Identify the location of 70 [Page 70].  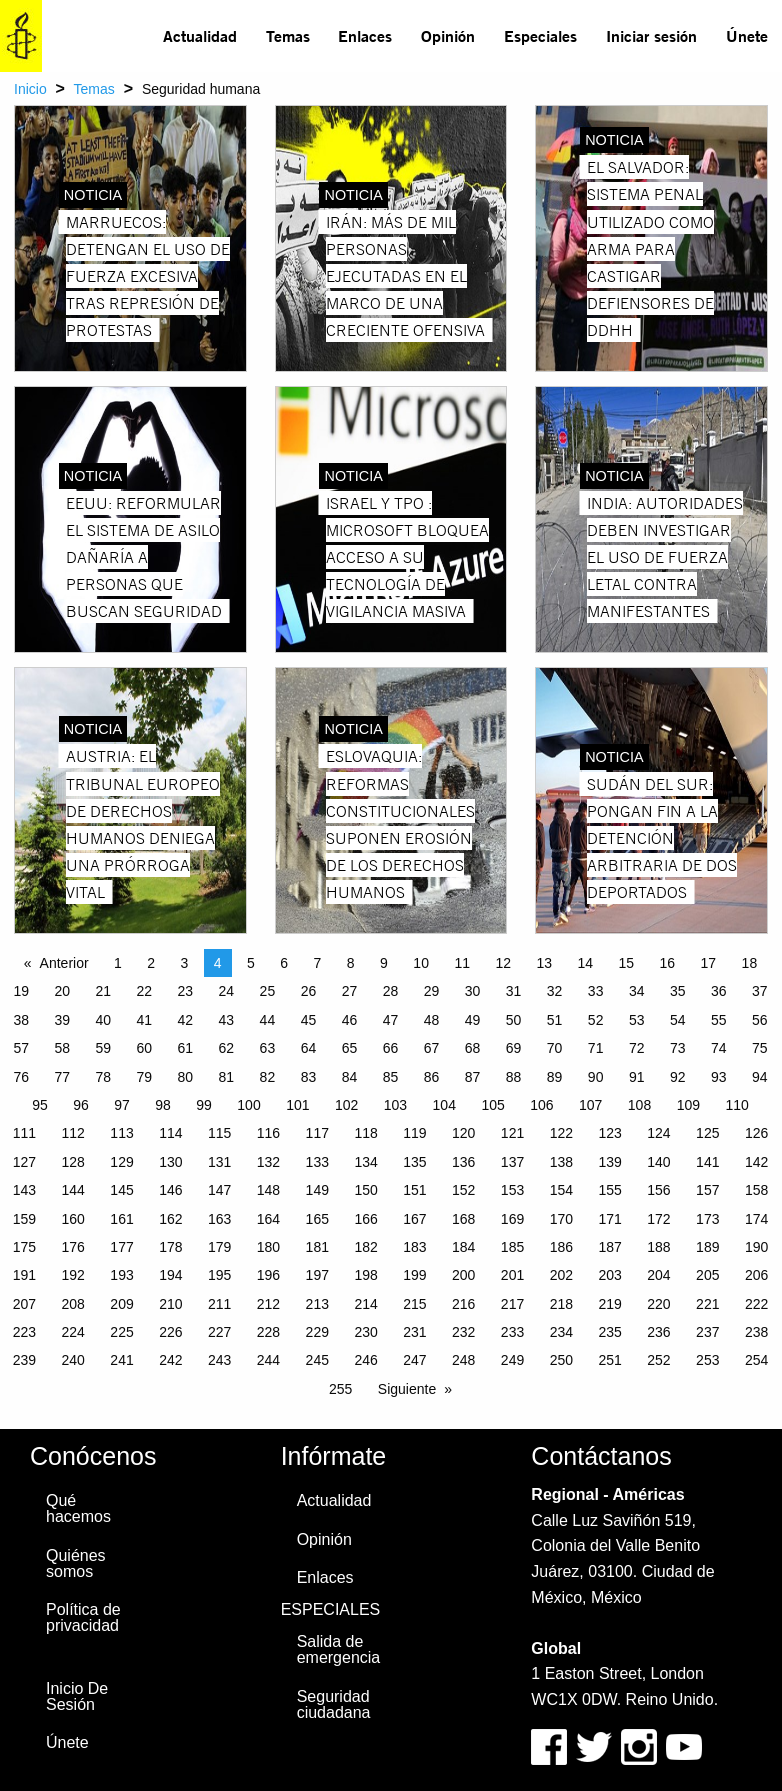
(555, 1048).